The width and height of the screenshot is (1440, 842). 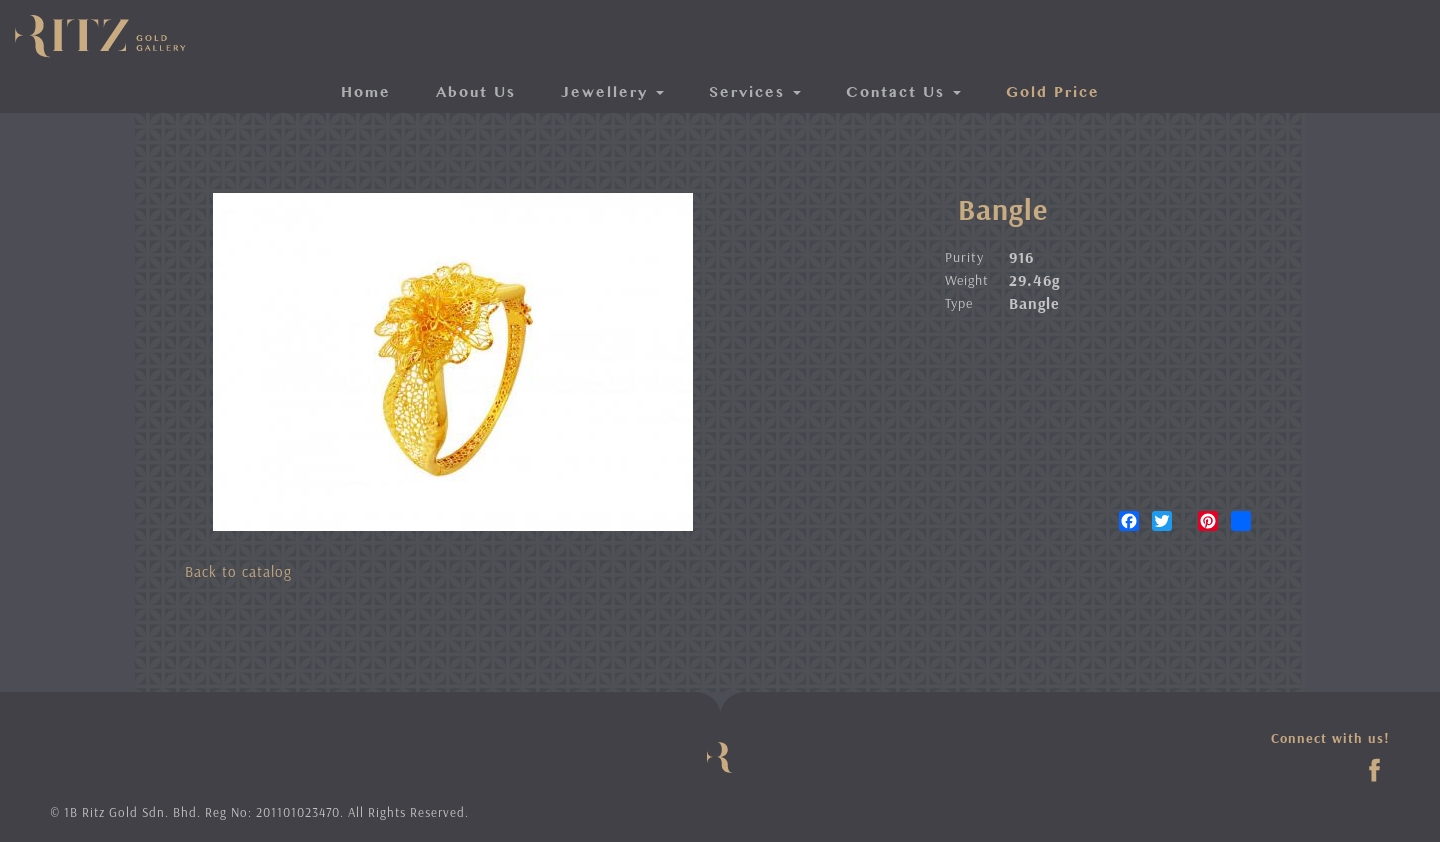 What do you see at coordinates (1053, 93) in the screenshot?
I see `Gold Price` at bounding box center [1053, 93].